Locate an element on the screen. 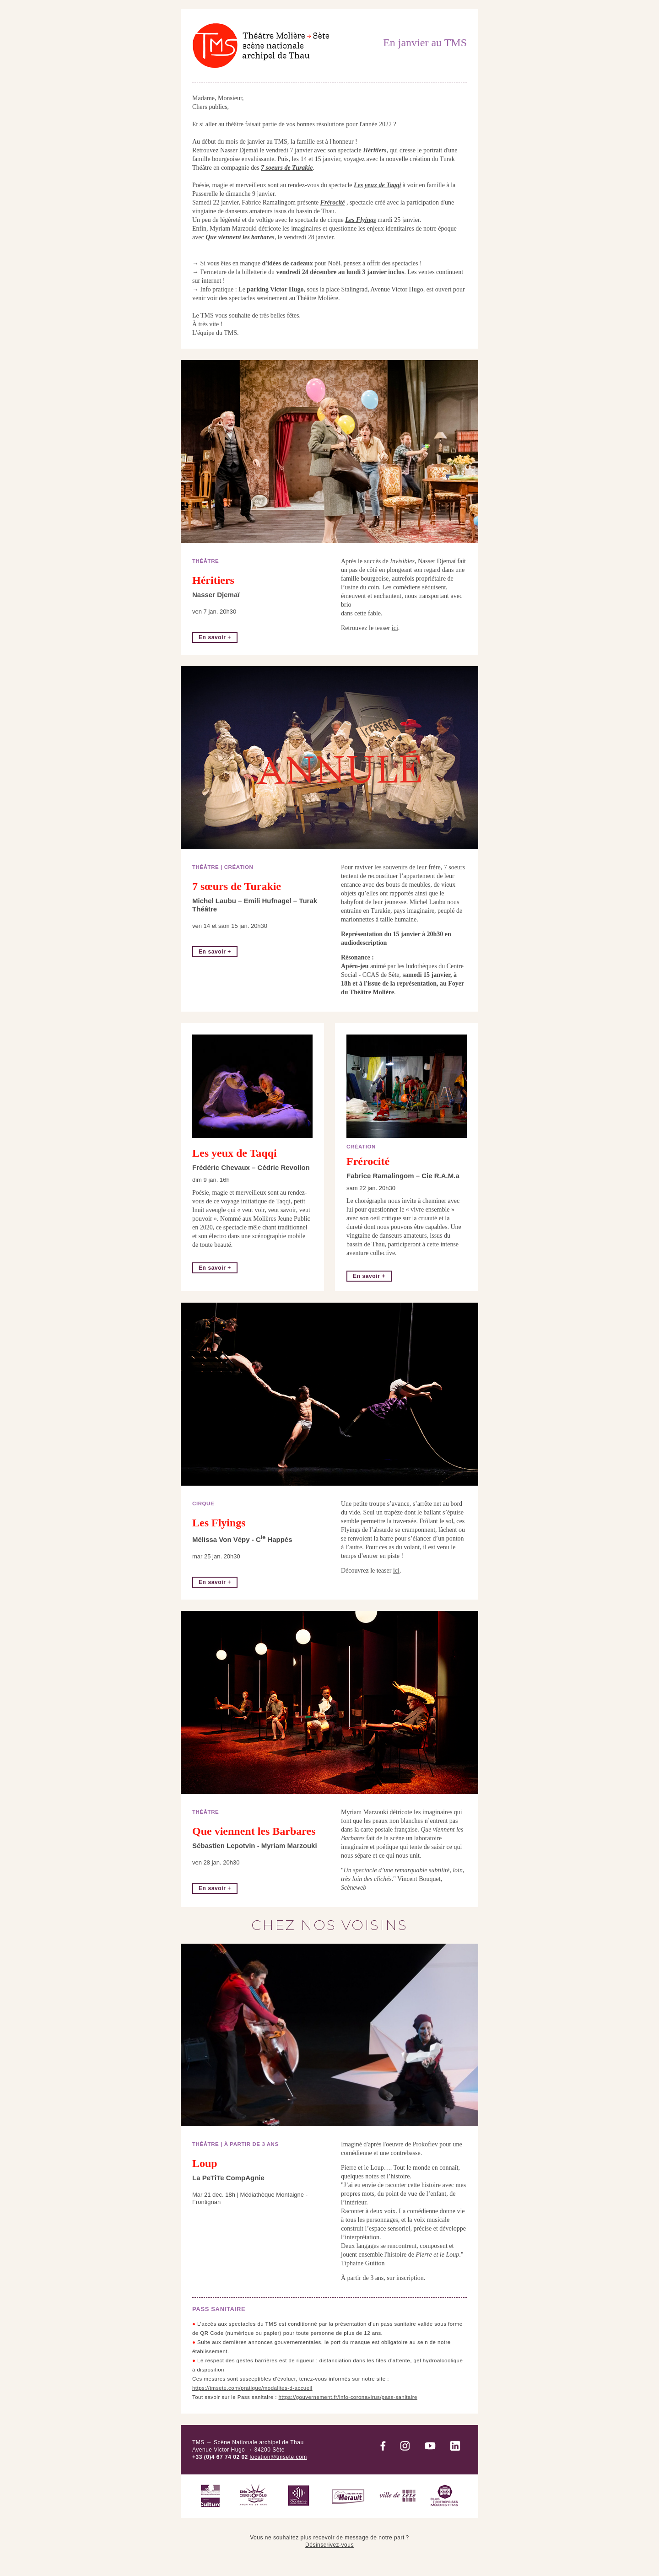  Héritiers is located at coordinates (374, 150).